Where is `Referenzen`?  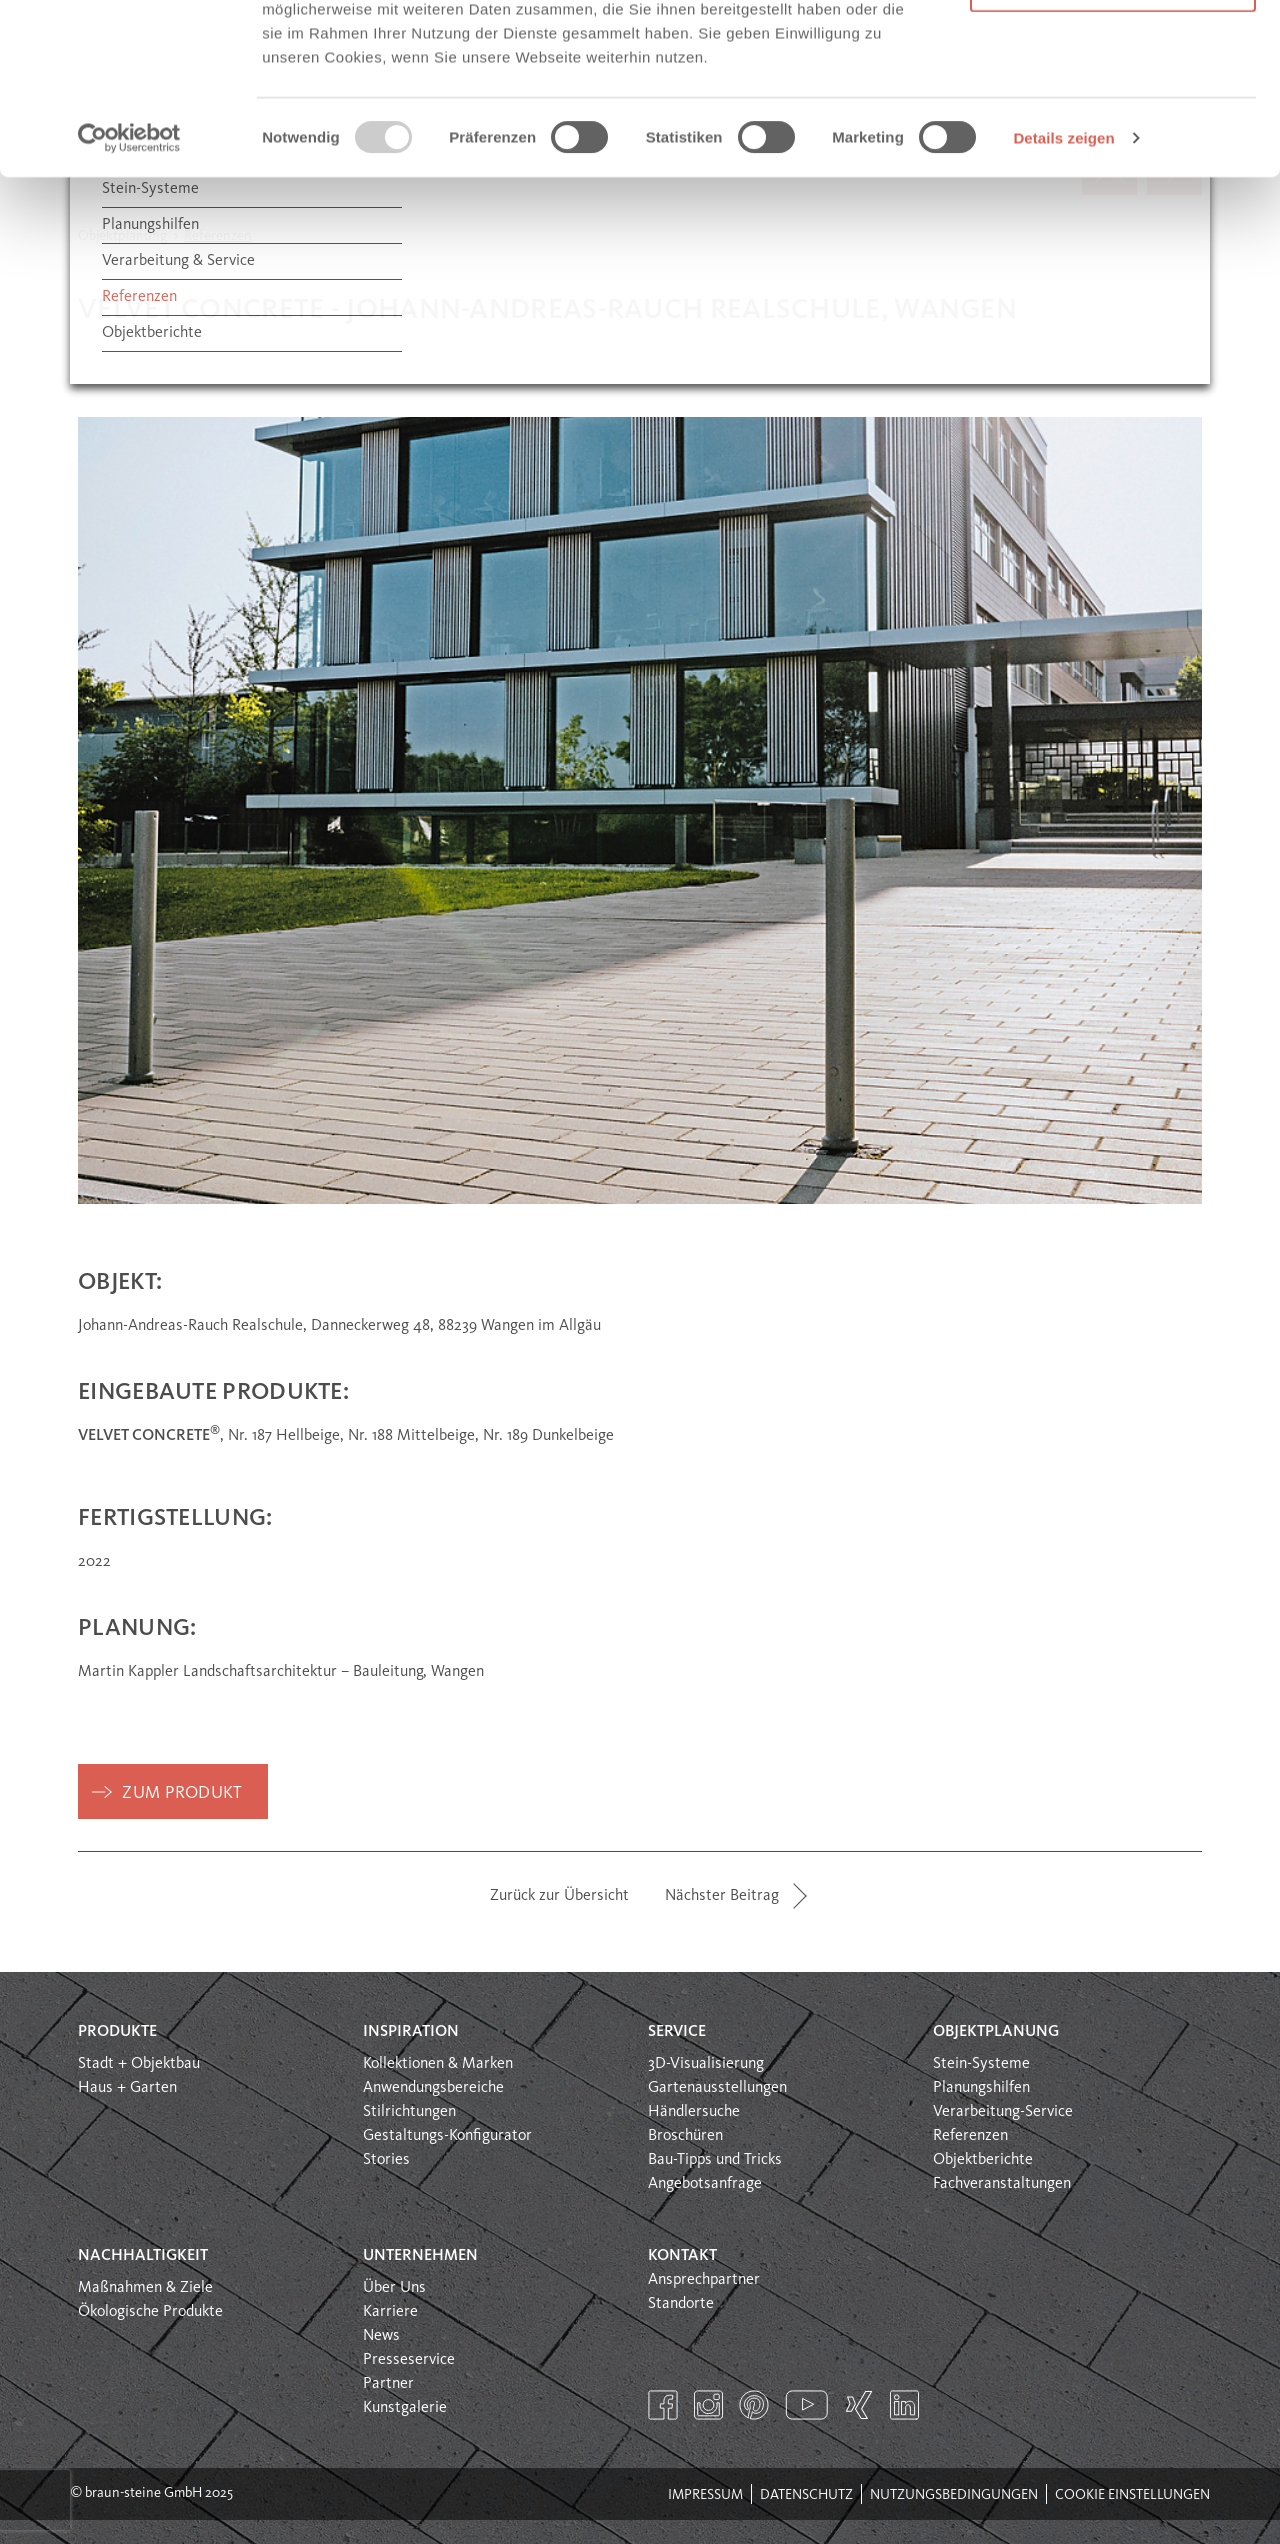 Referenzen is located at coordinates (970, 2136).